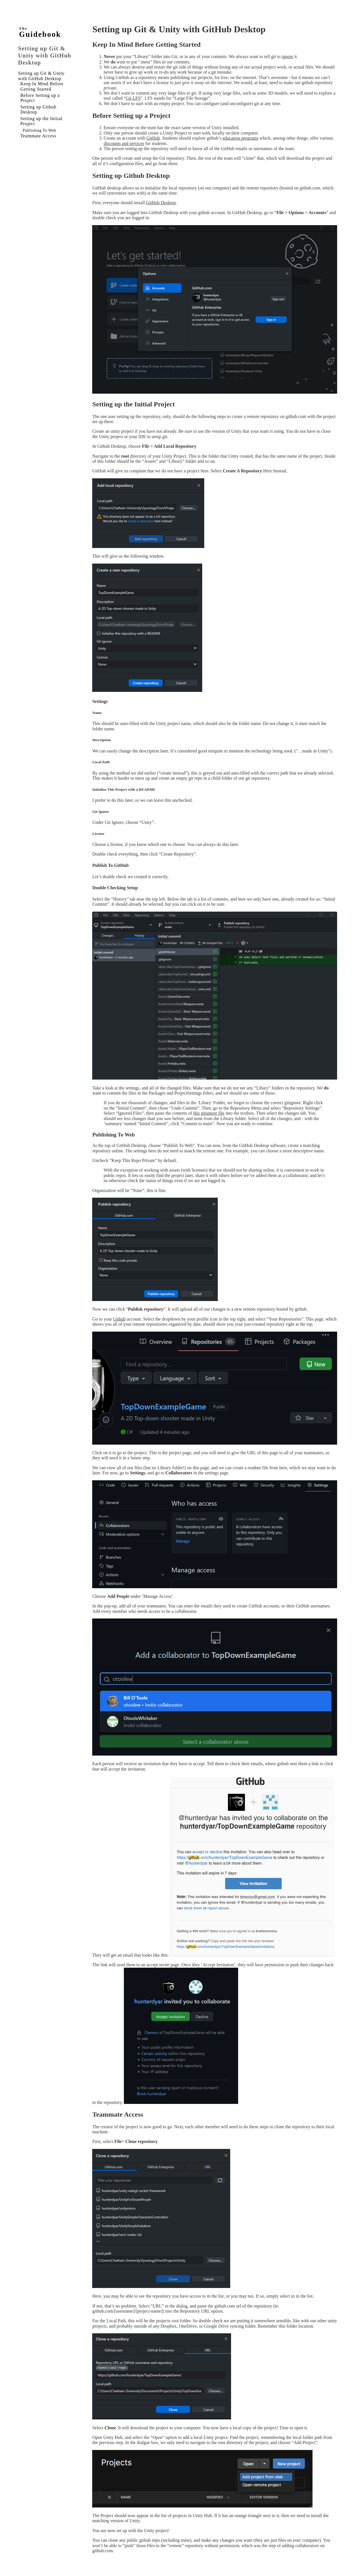 The height and width of the screenshot is (2576, 362). I want to click on Setting up Git & Unity with GitHub Desktop, so click(44, 55).